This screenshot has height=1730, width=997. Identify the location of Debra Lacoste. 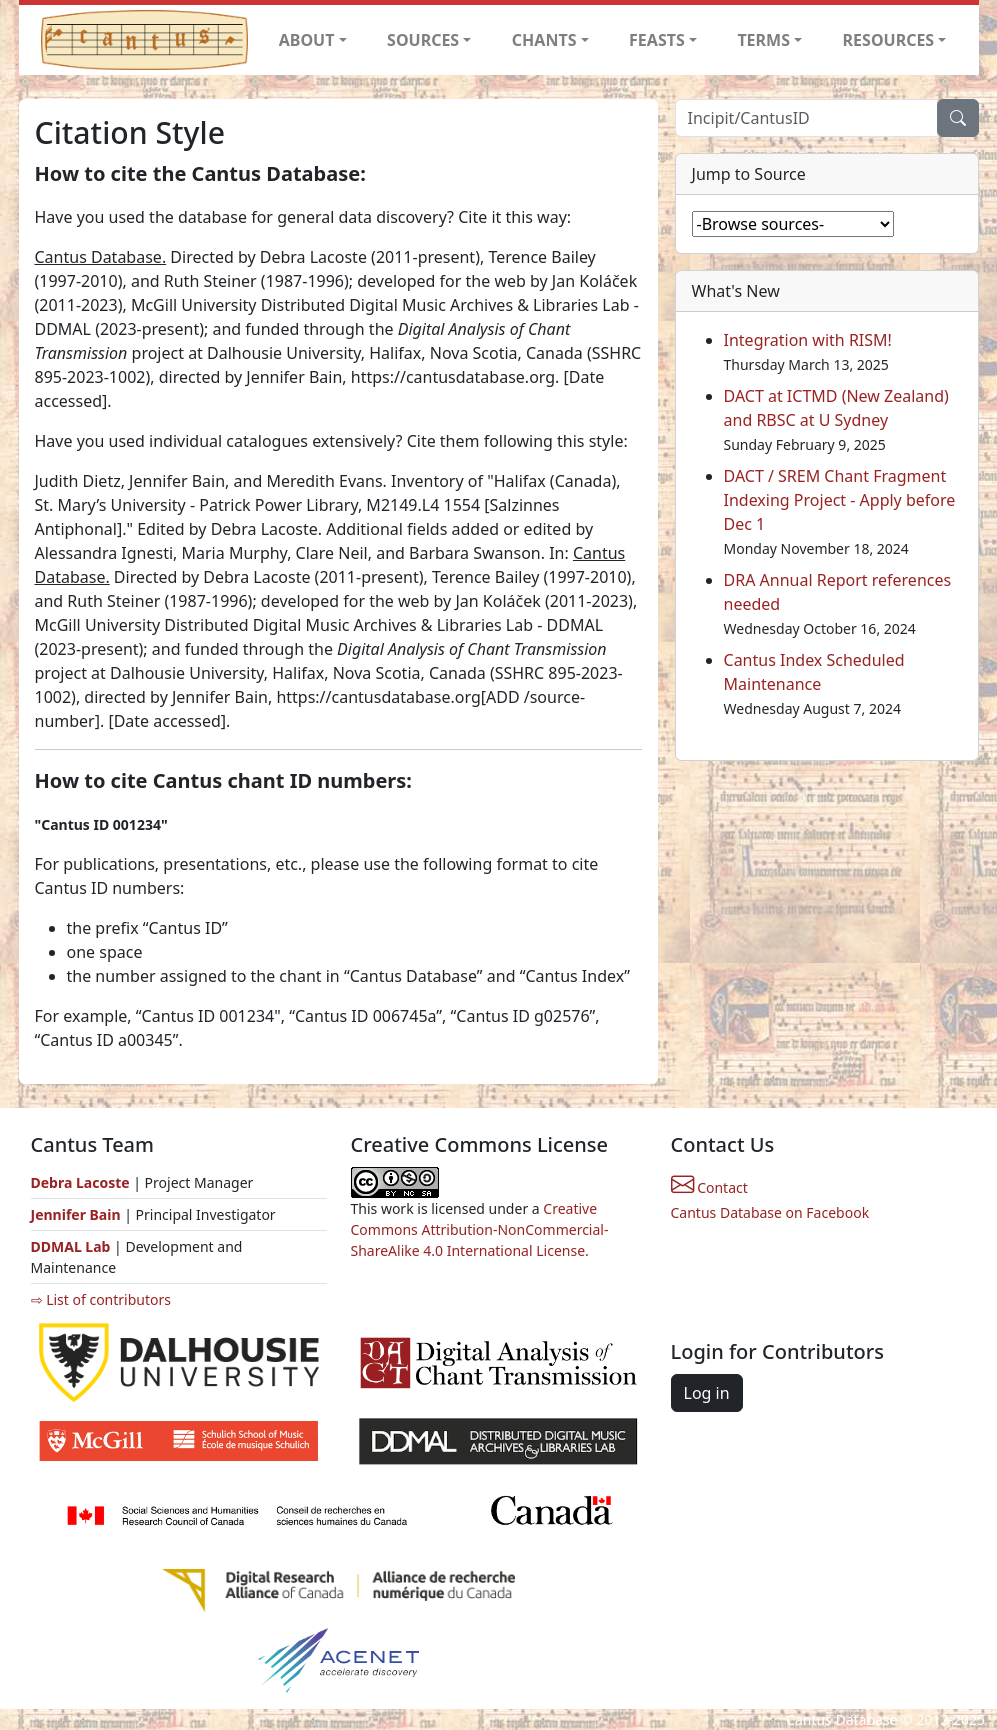
(80, 1182).